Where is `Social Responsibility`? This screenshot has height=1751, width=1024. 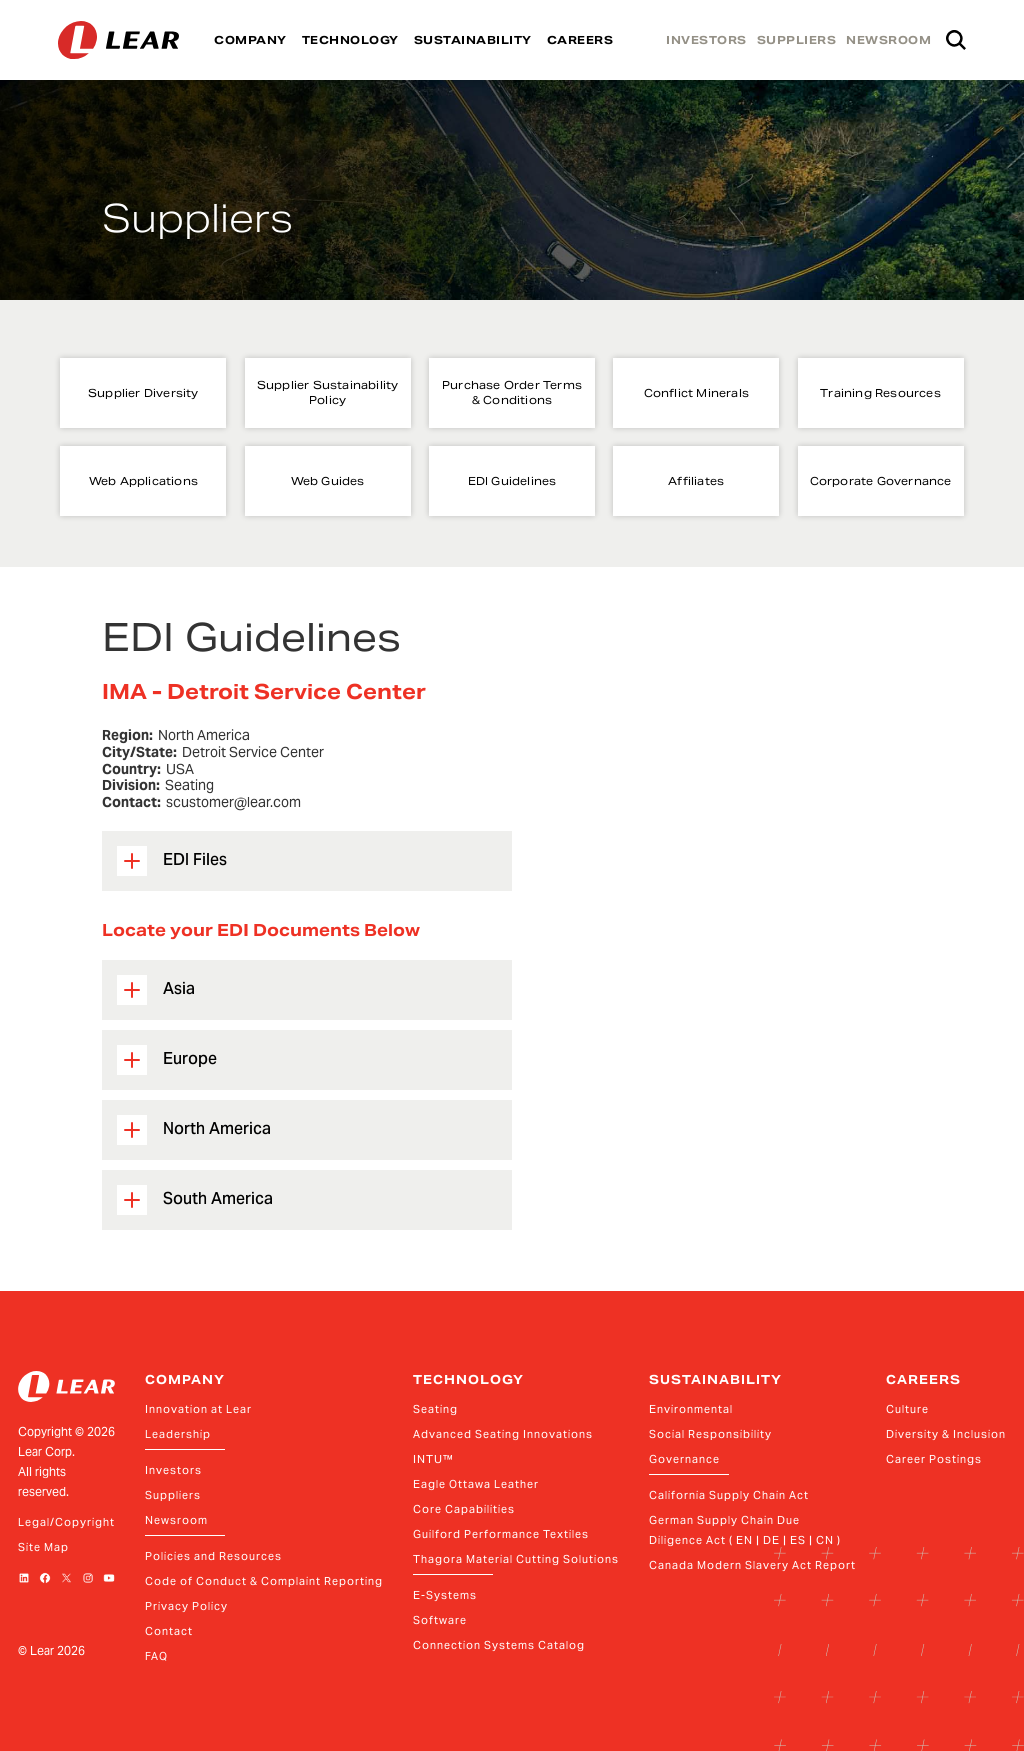 Social Responsibility is located at coordinates (710, 1434).